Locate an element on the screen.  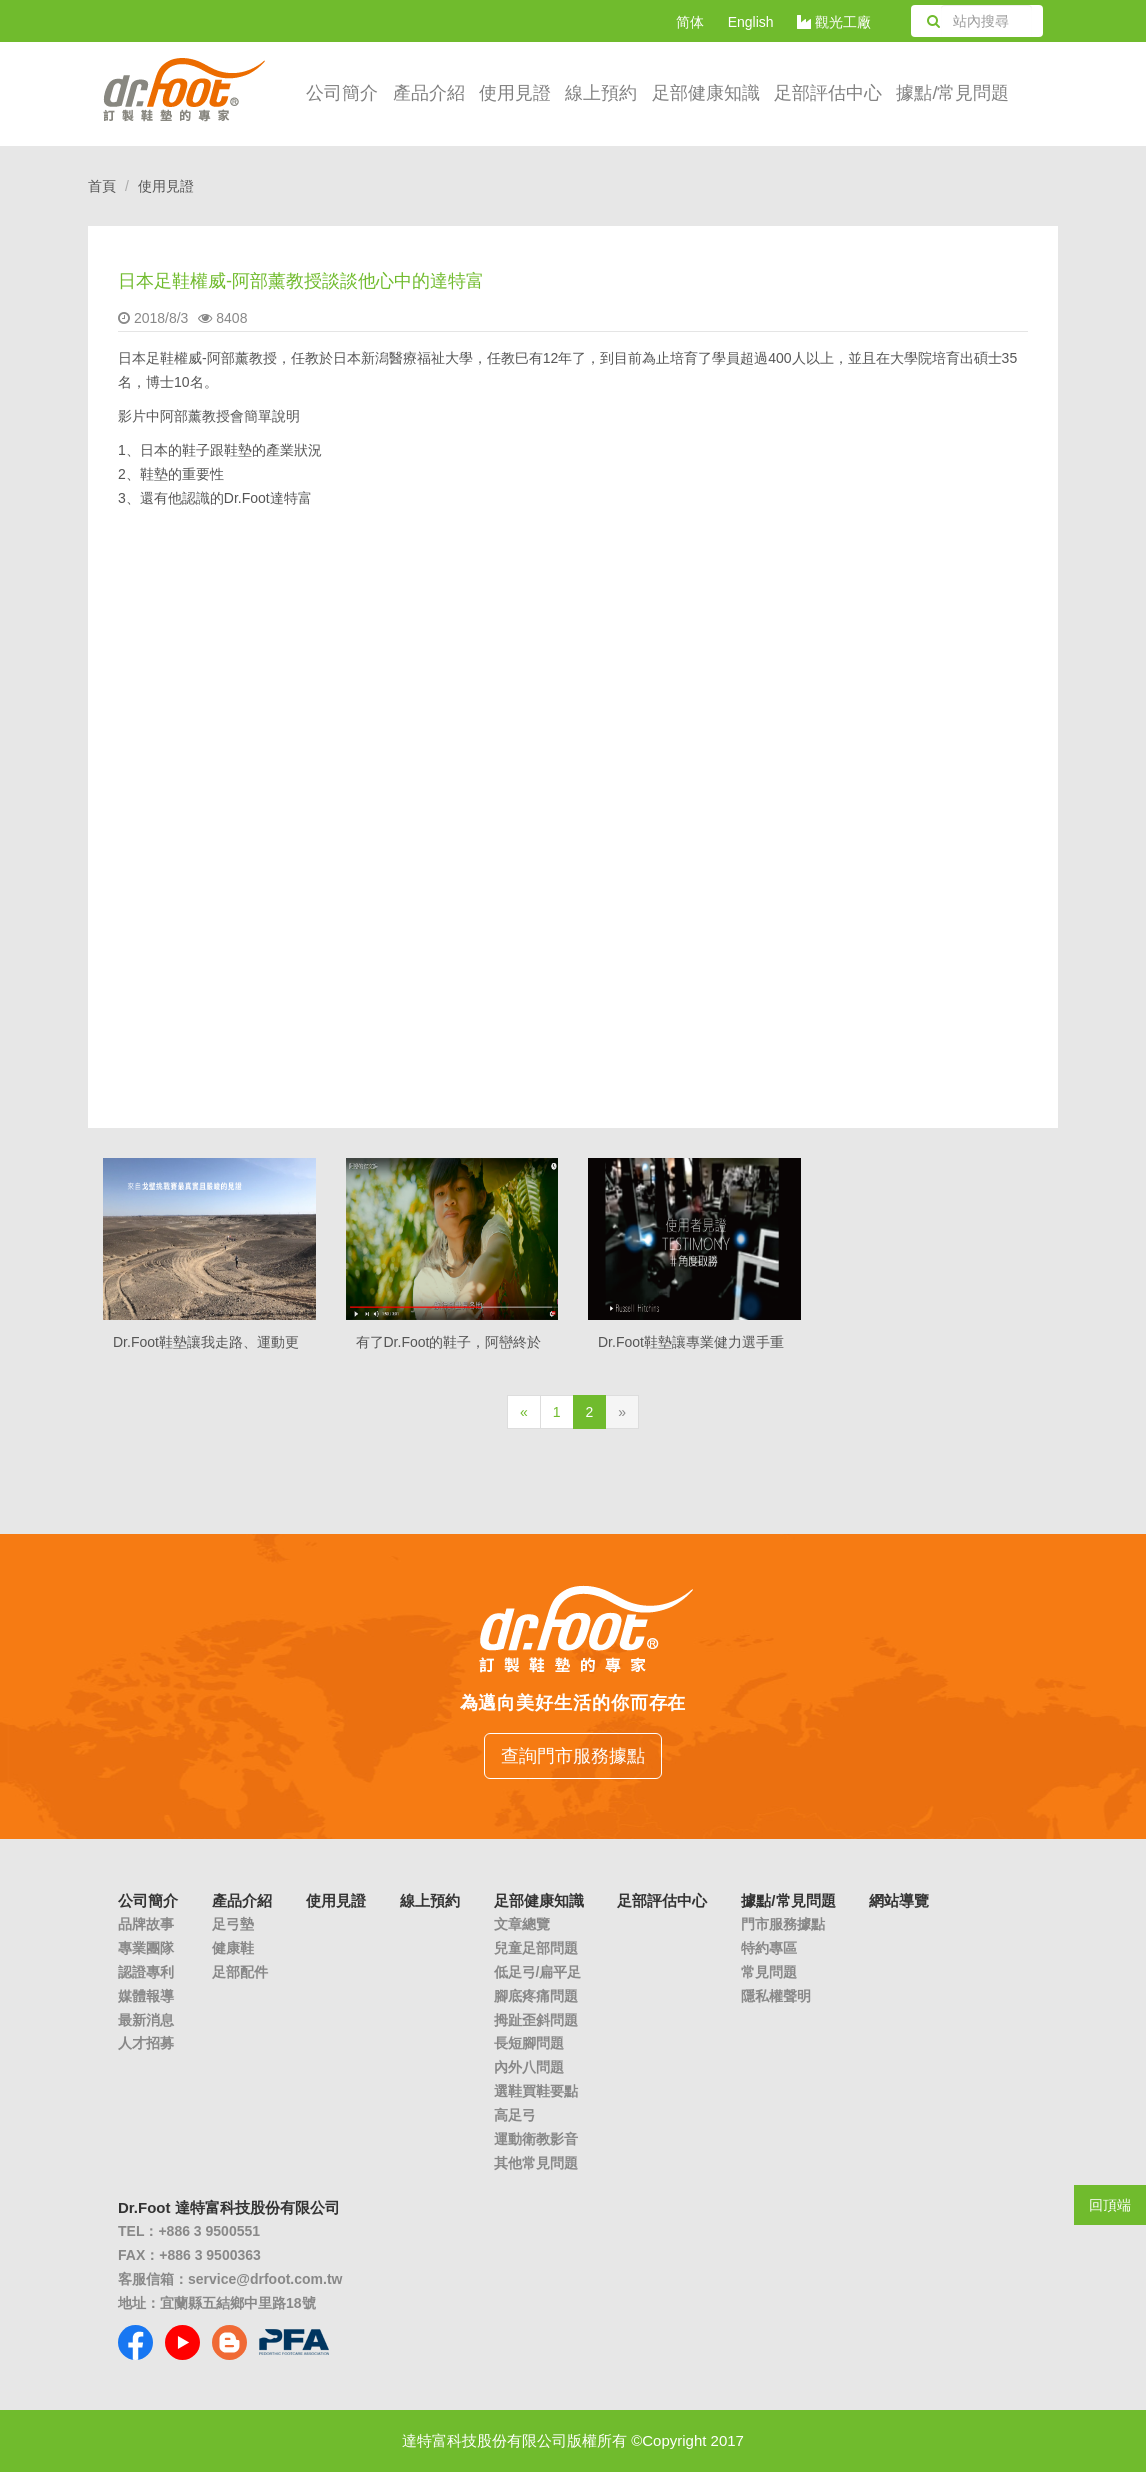
線上預約 is located at coordinates (601, 93).